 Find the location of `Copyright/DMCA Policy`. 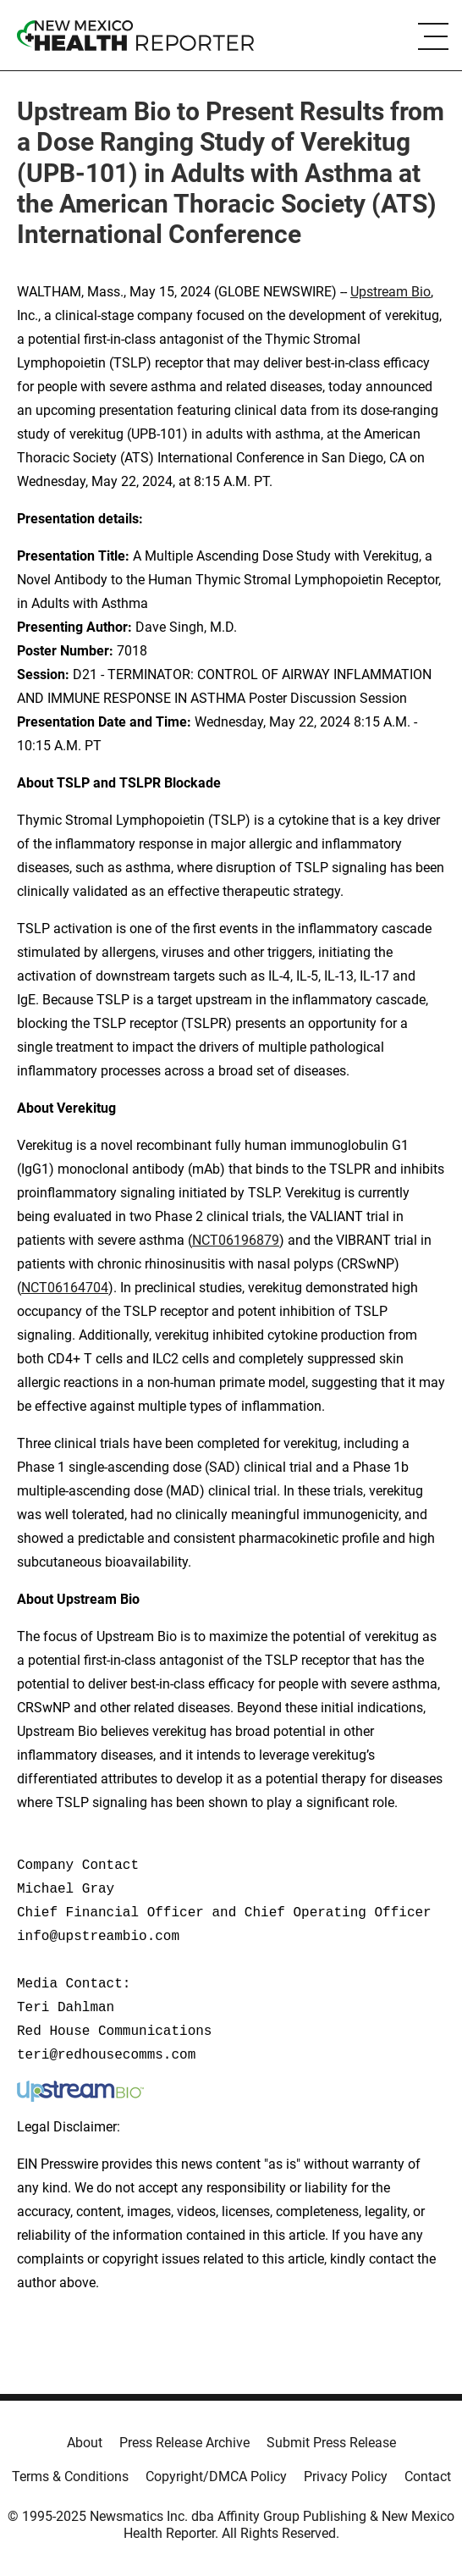

Copyright/DMCA Policy is located at coordinates (216, 2476).